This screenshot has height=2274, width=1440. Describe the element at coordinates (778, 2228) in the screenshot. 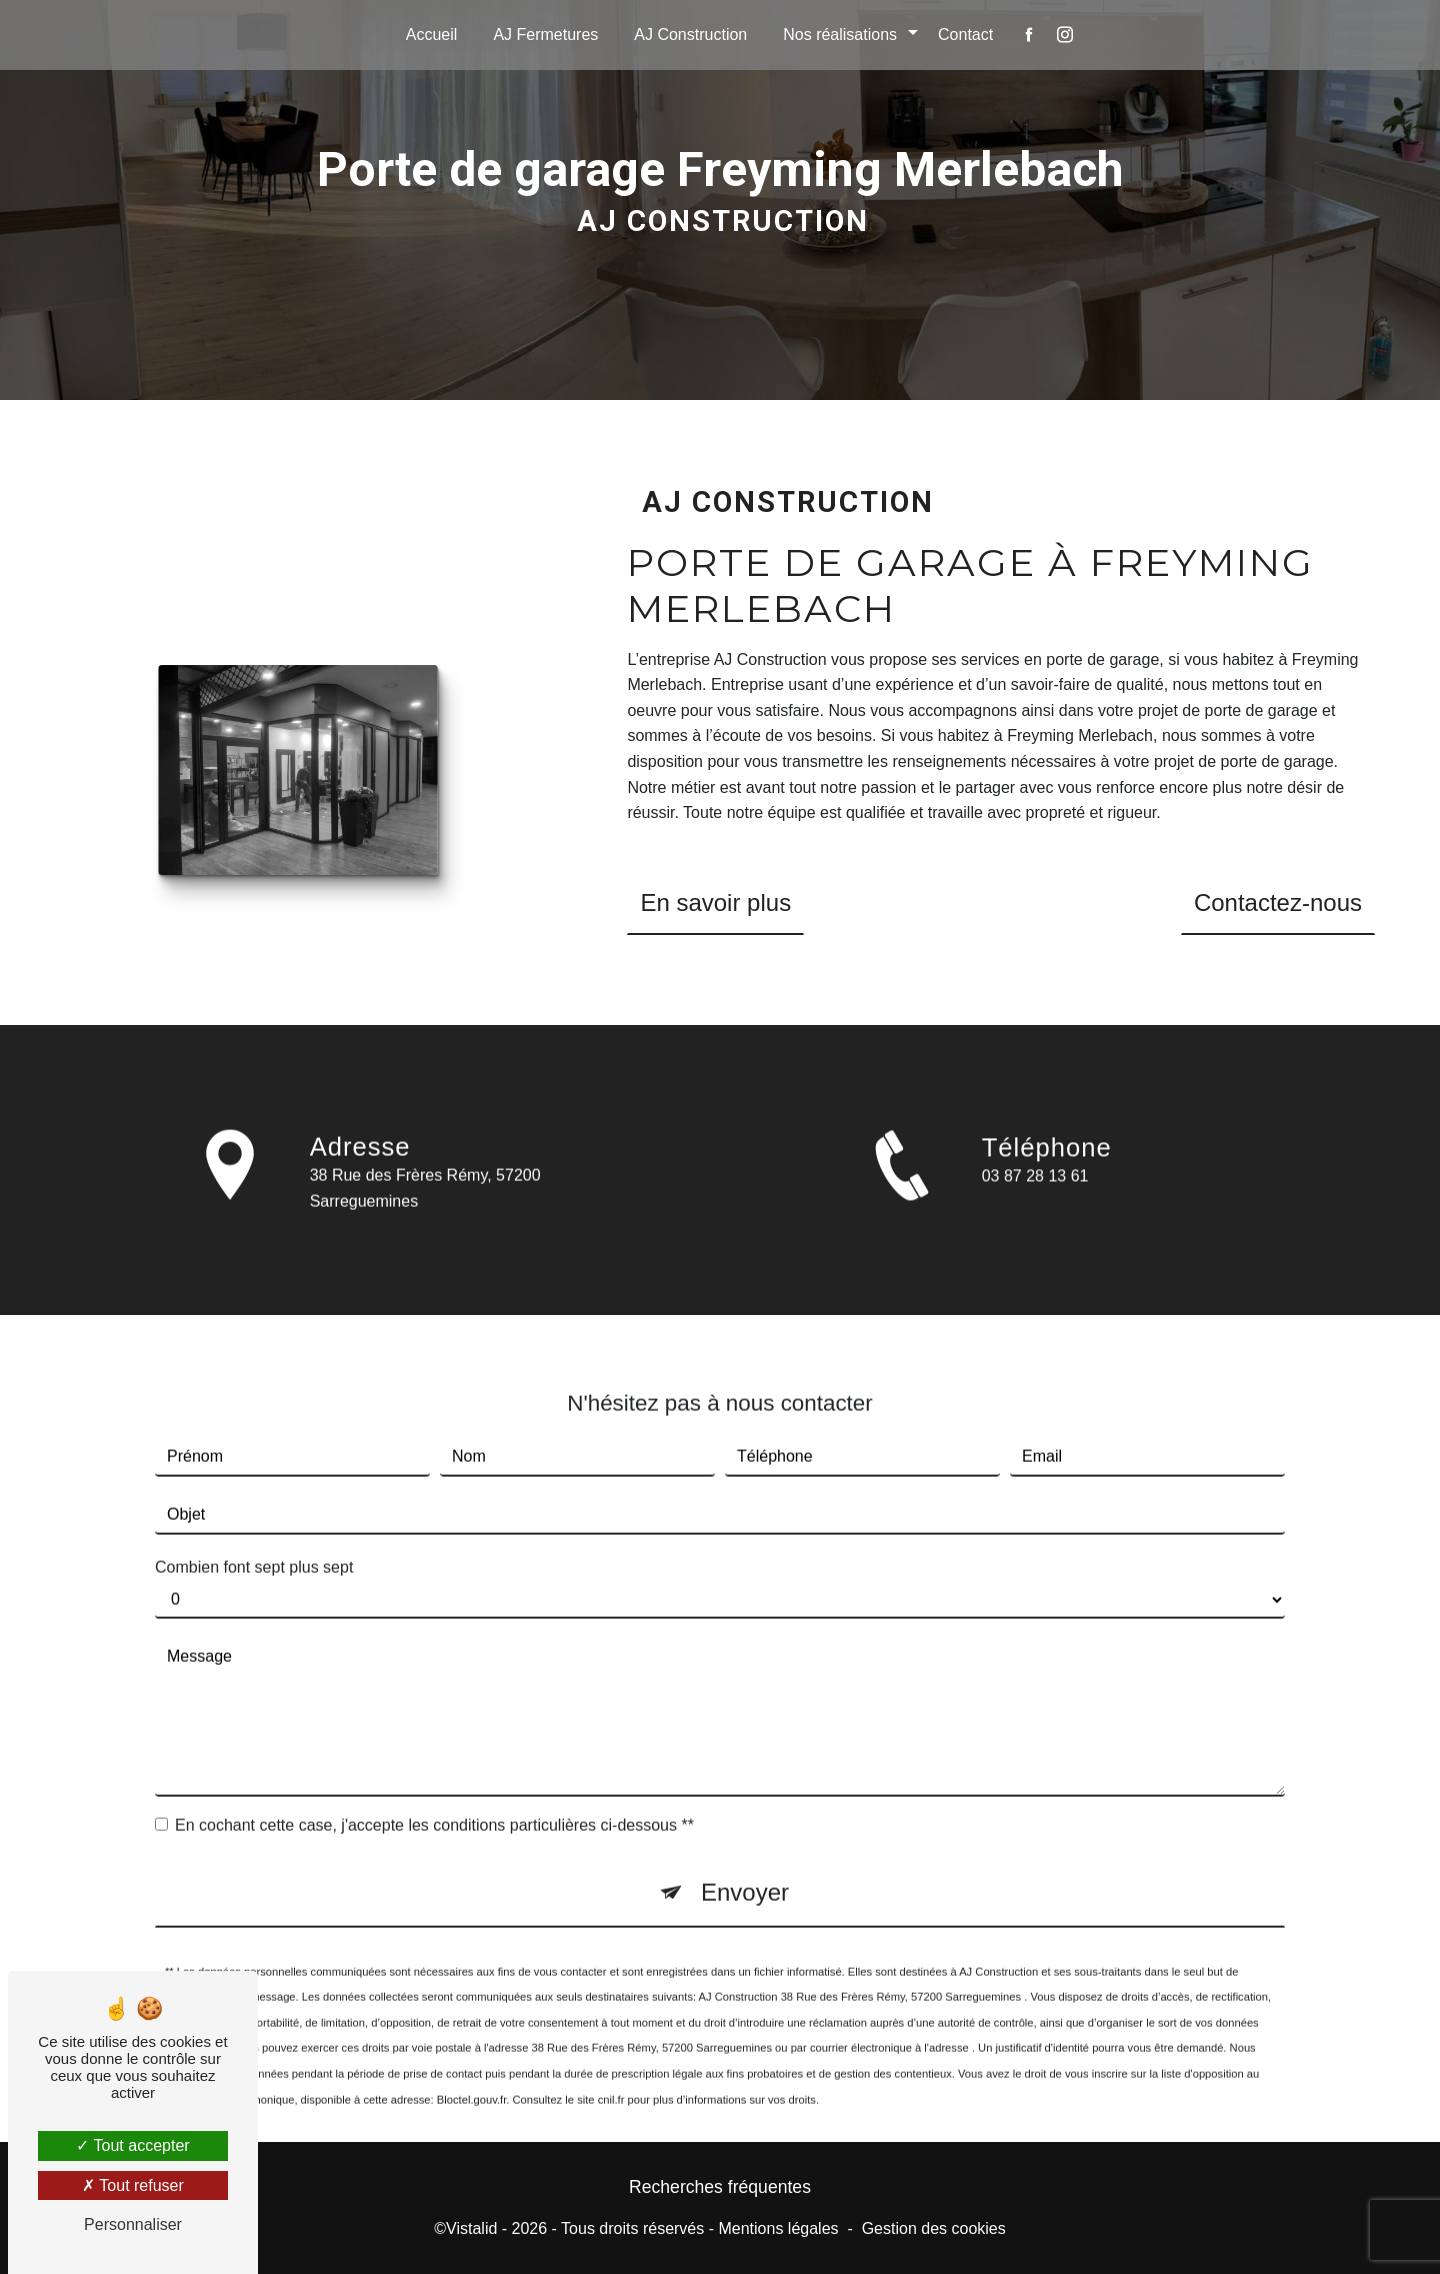

I see `Mentions légales` at that location.